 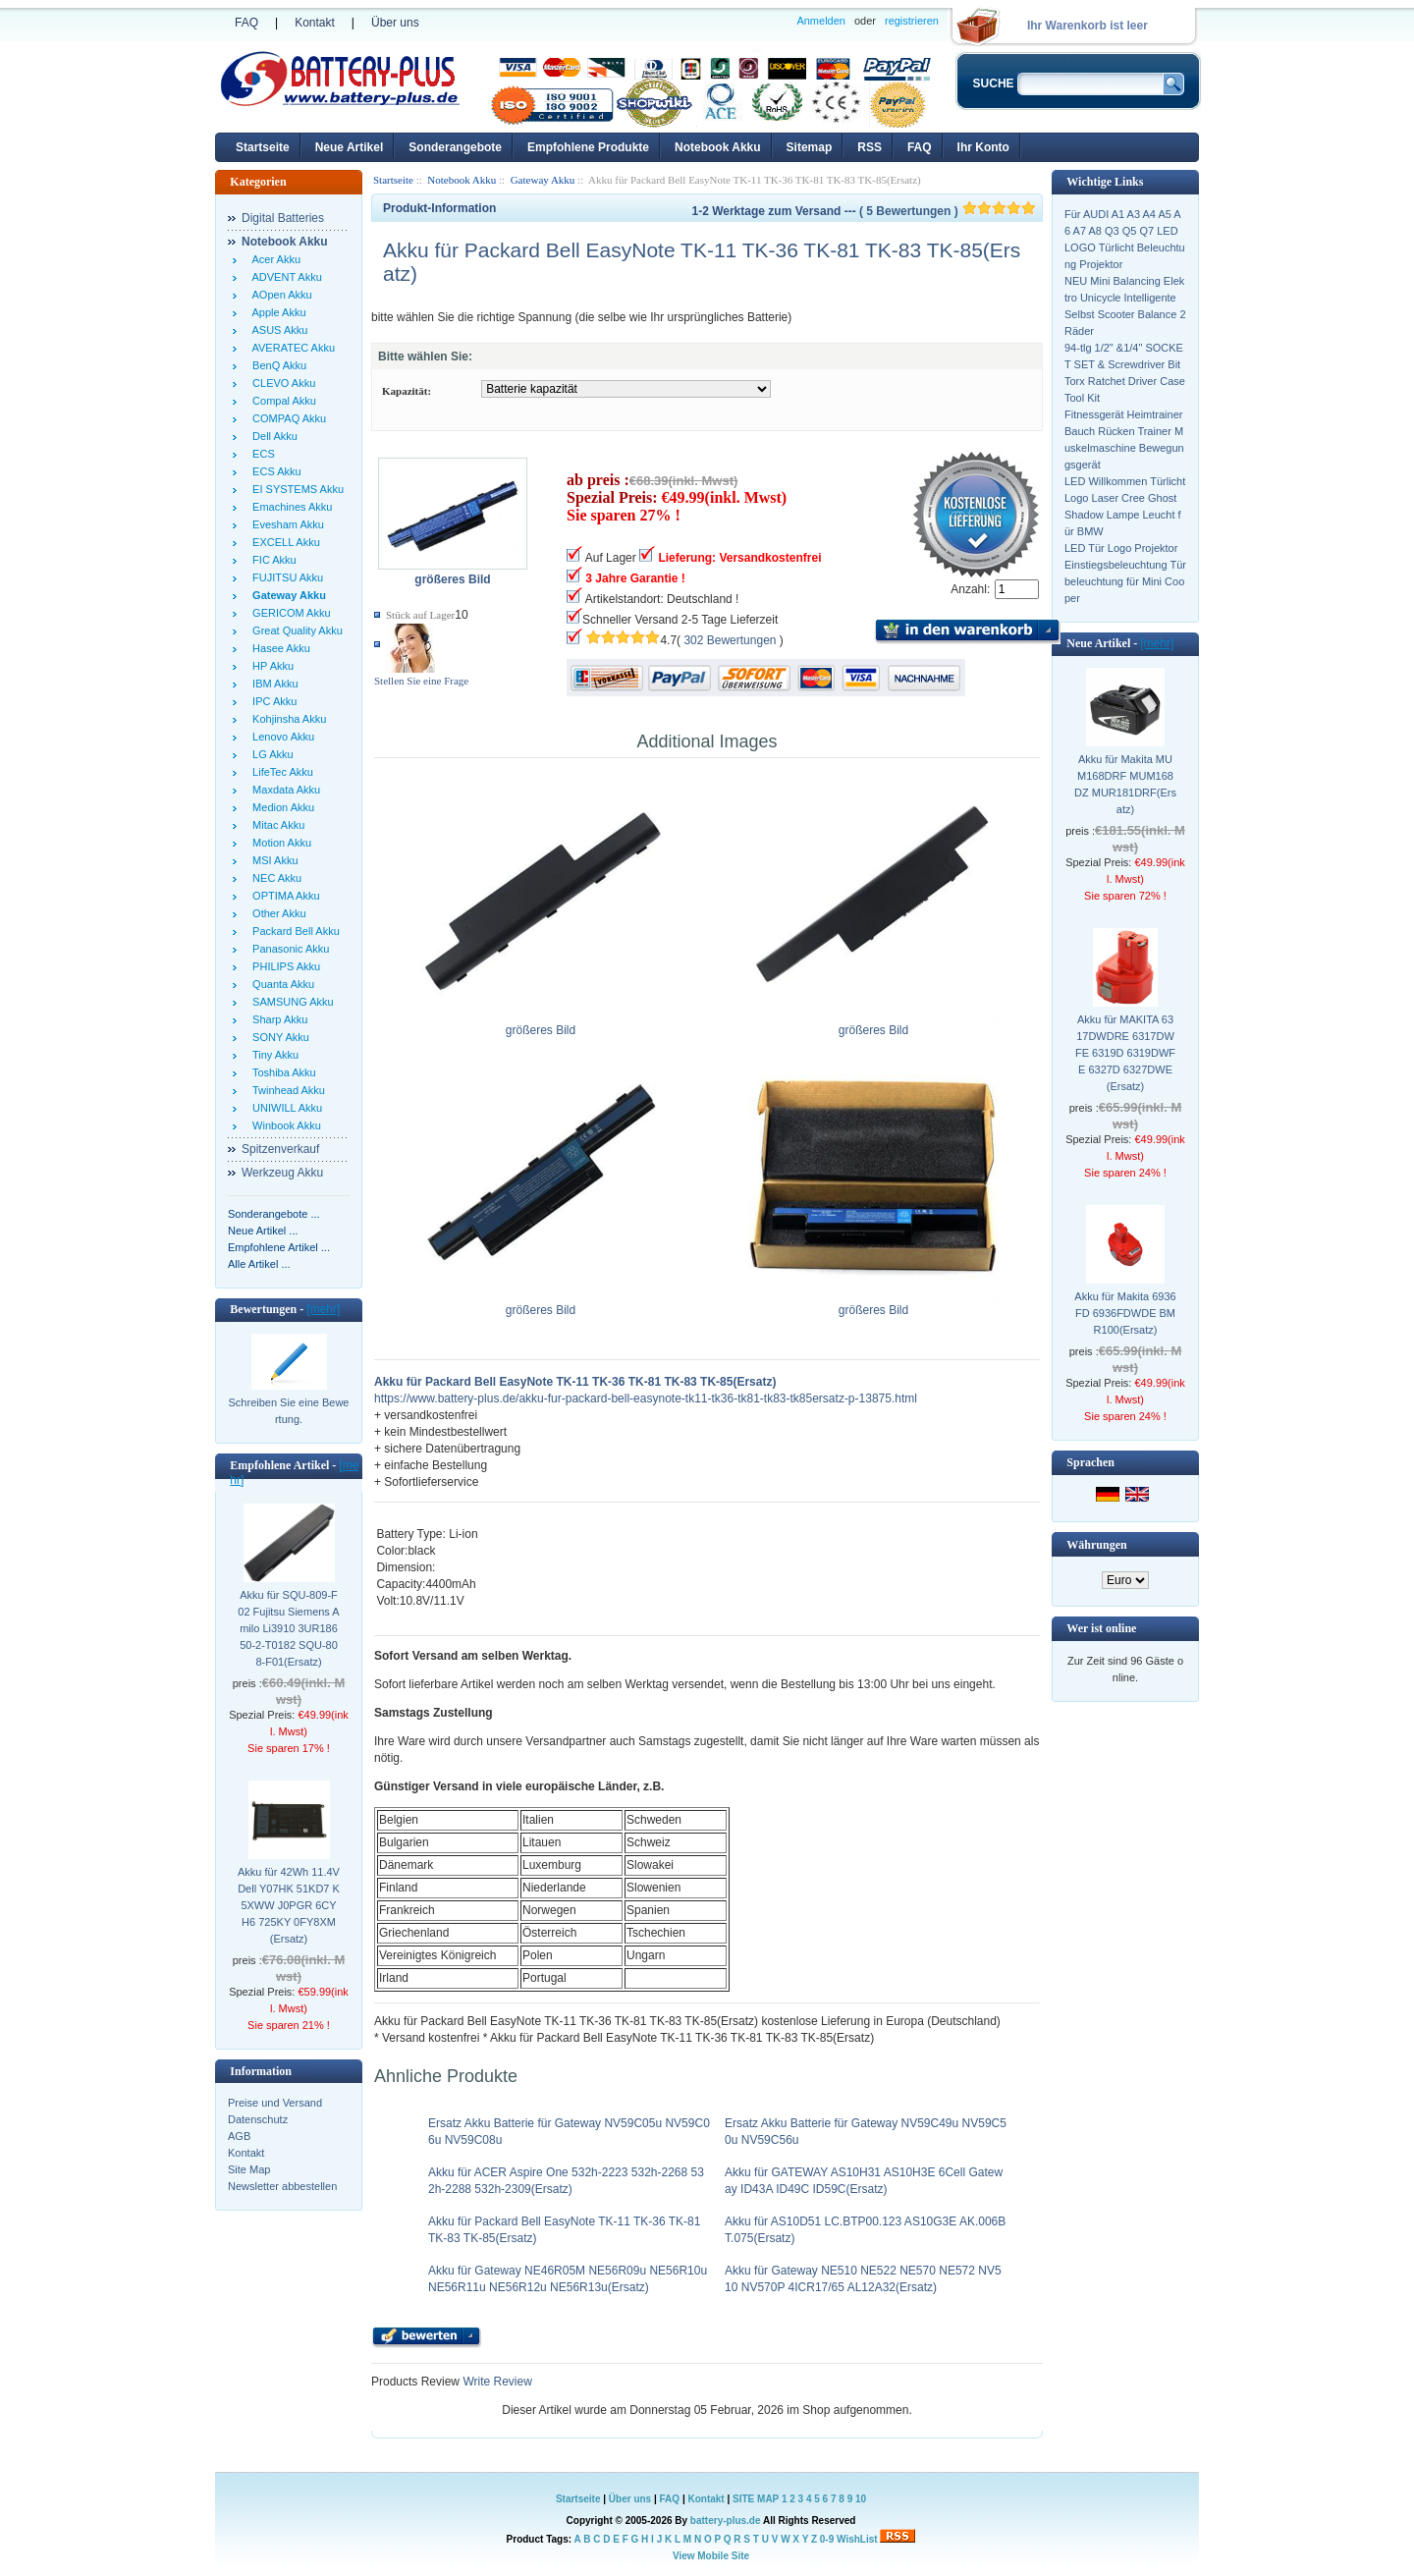 What do you see at coordinates (279, 295) in the screenshot?
I see `AOpen Akku` at bounding box center [279, 295].